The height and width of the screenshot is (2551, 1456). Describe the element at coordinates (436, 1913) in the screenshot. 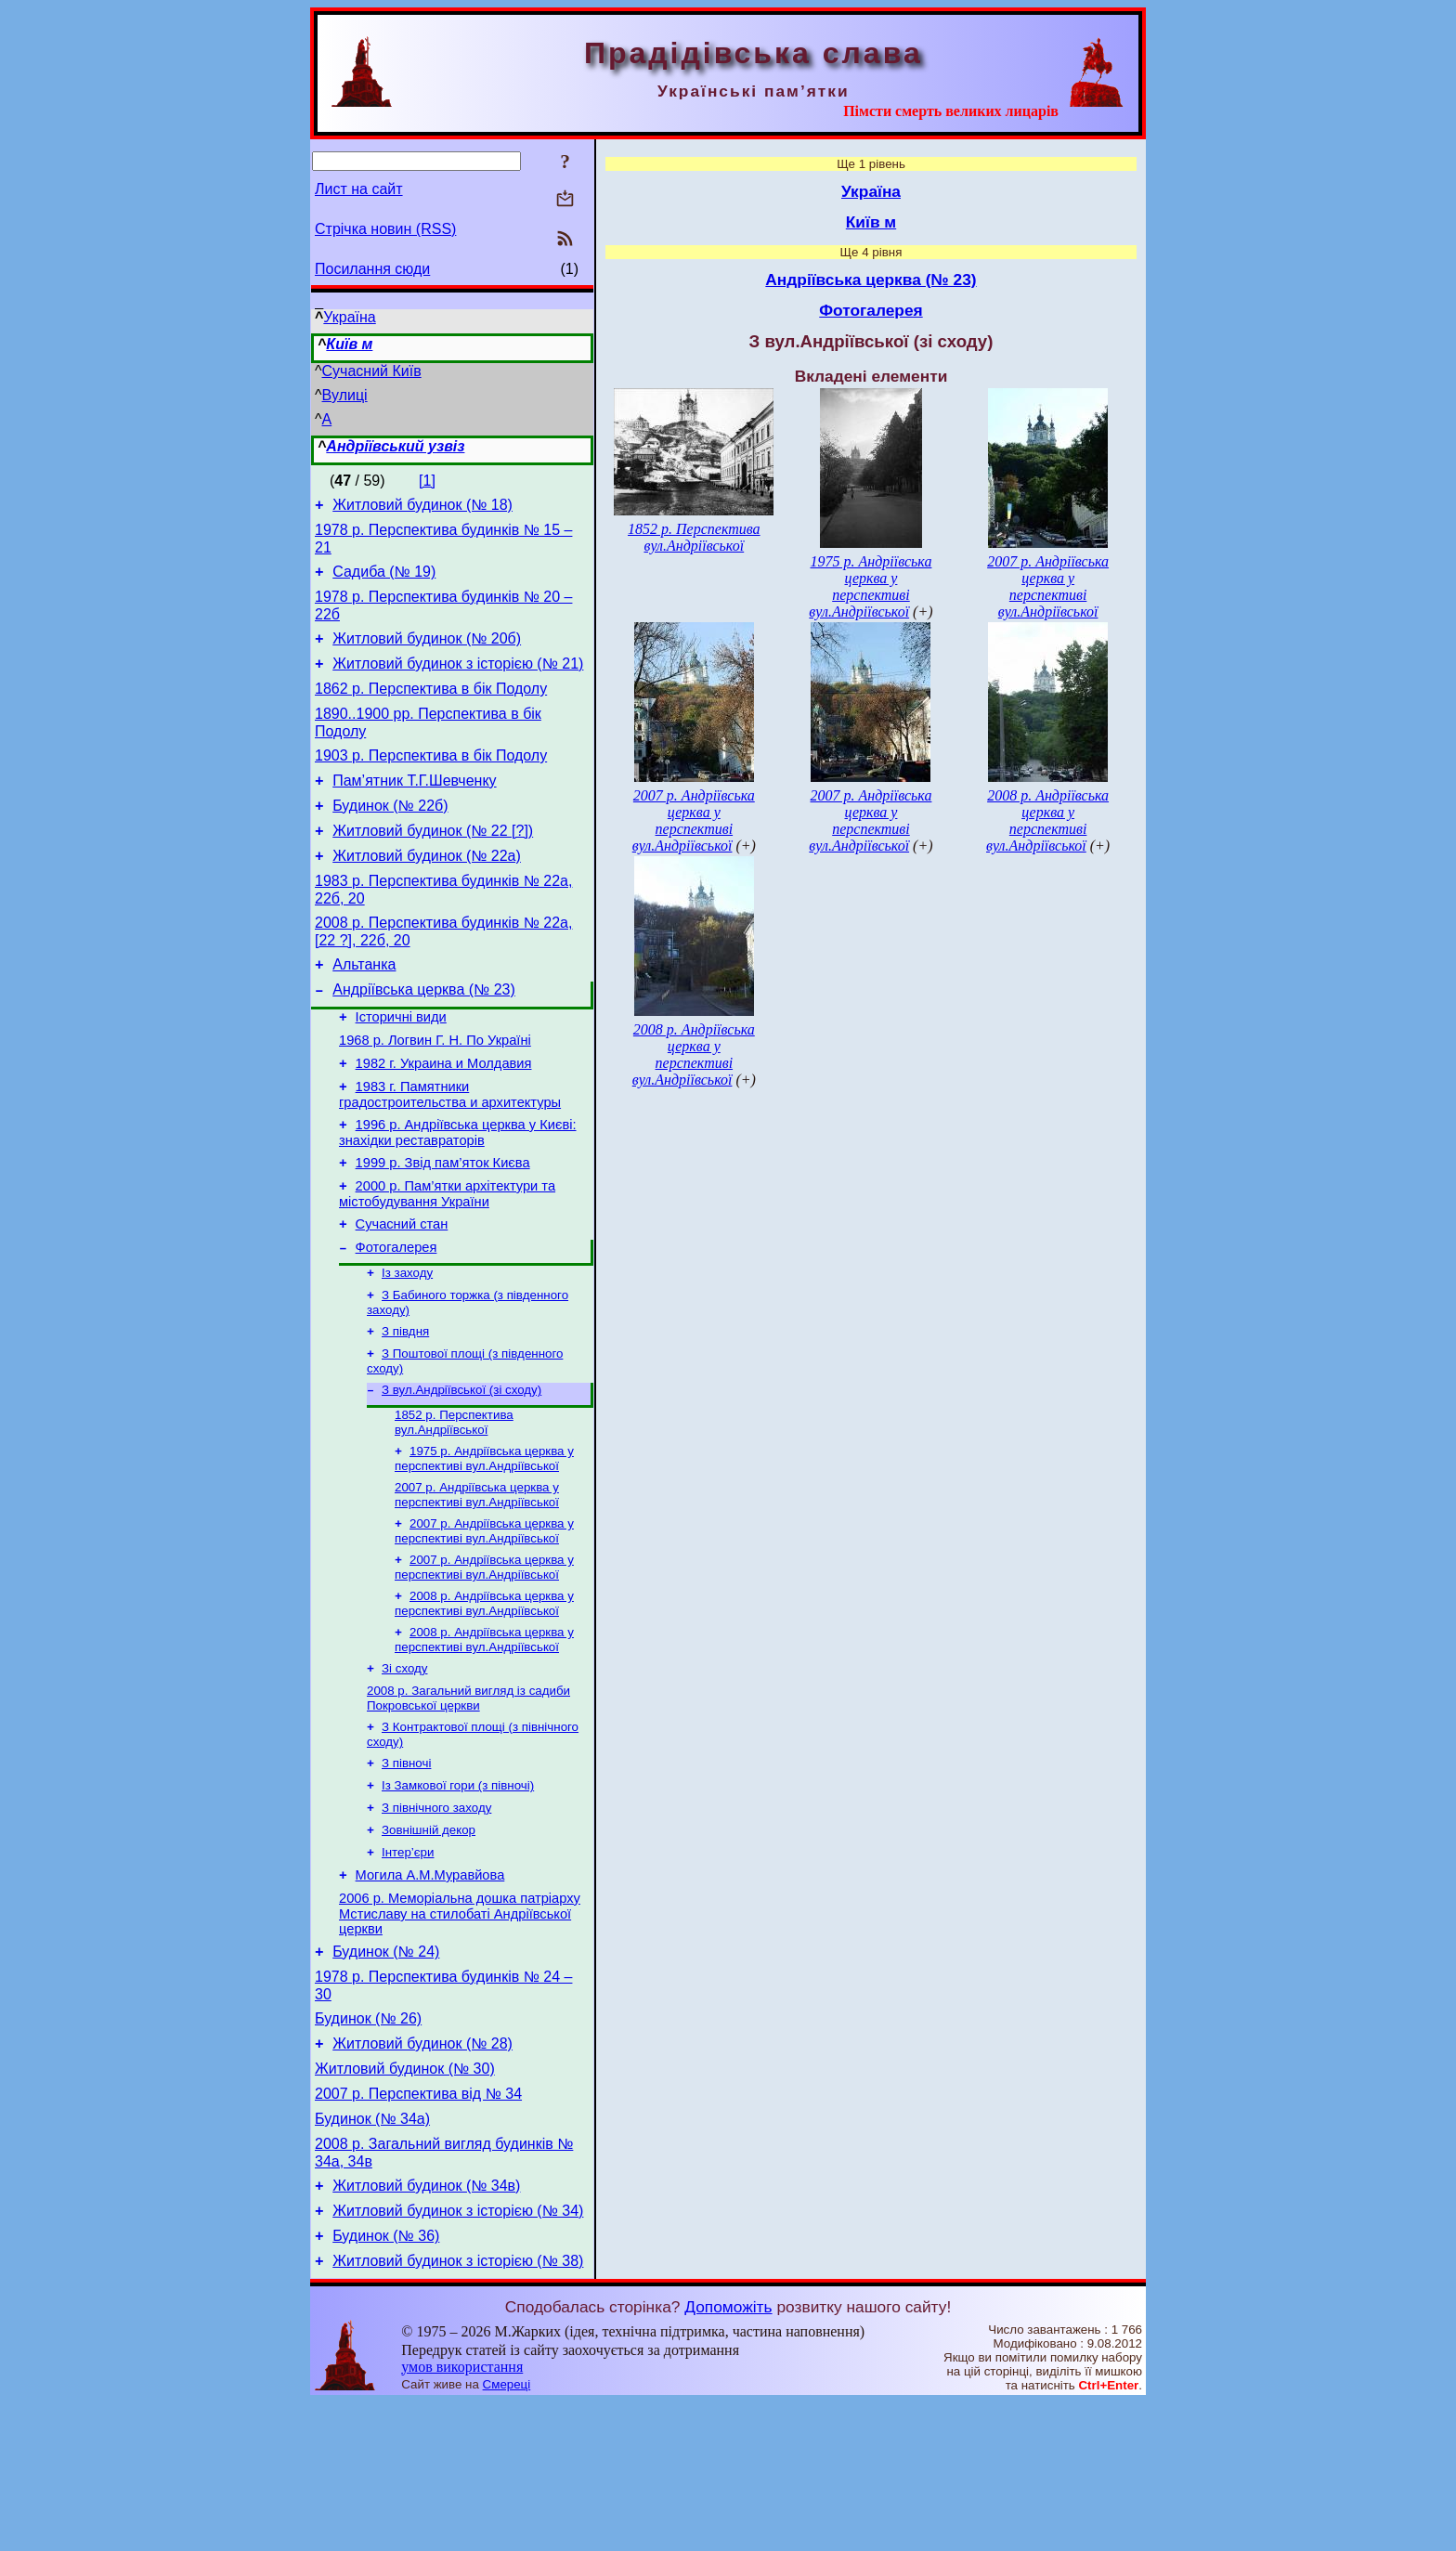

I see `З північного заходу` at that location.